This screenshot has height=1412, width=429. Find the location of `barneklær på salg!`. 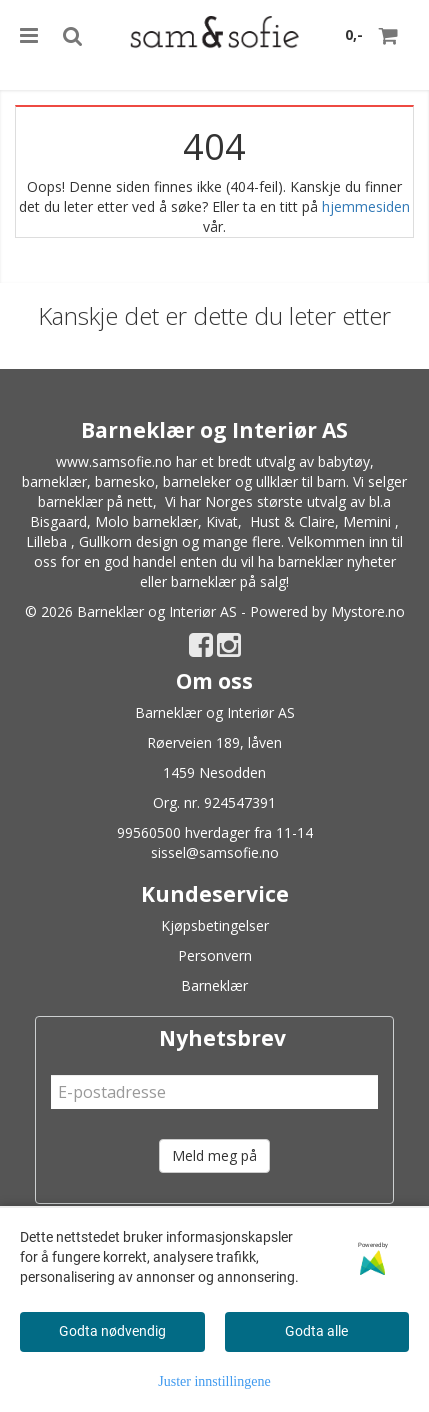

barneklær på salg! is located at coordinates (230, 581).